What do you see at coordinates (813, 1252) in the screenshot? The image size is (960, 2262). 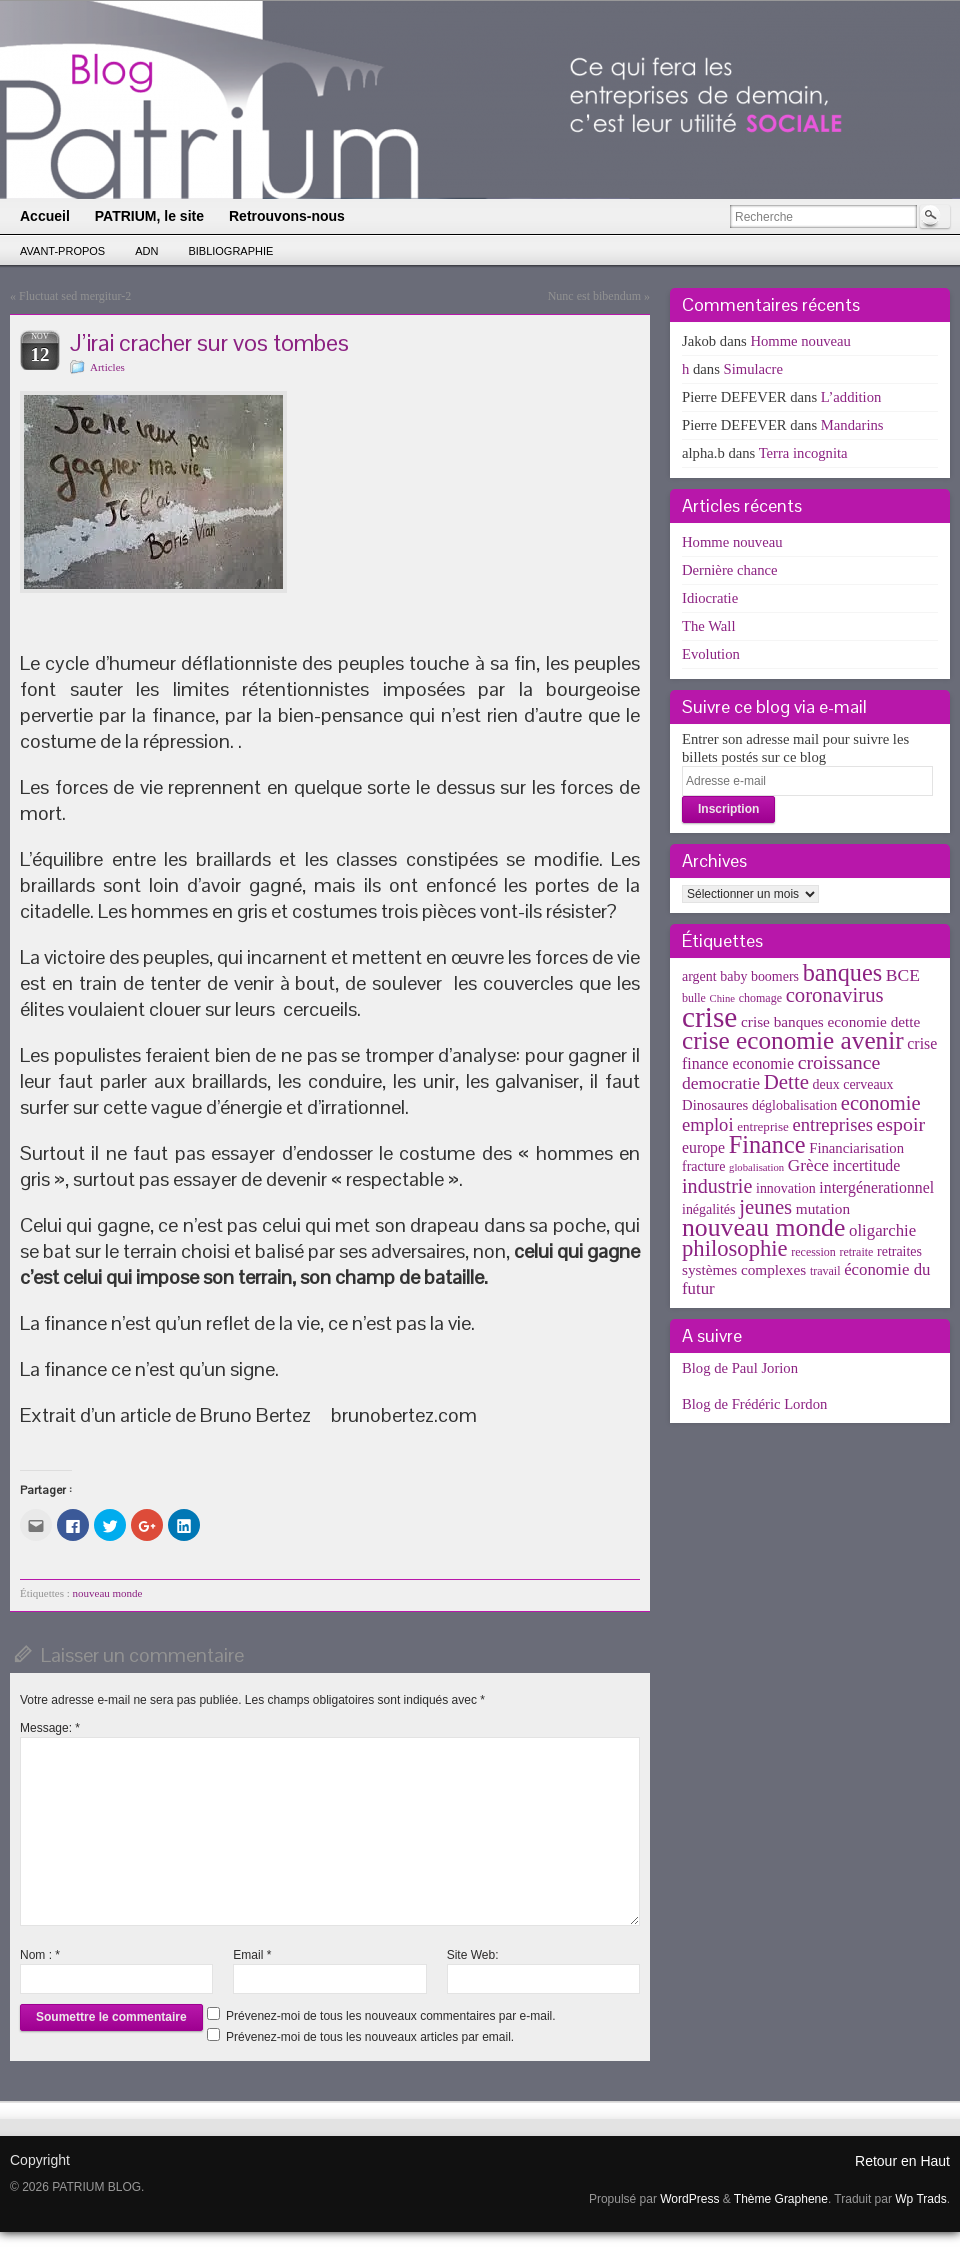 I see `recession [recession (3 éléments)]` at bounding box center [813, 1252].